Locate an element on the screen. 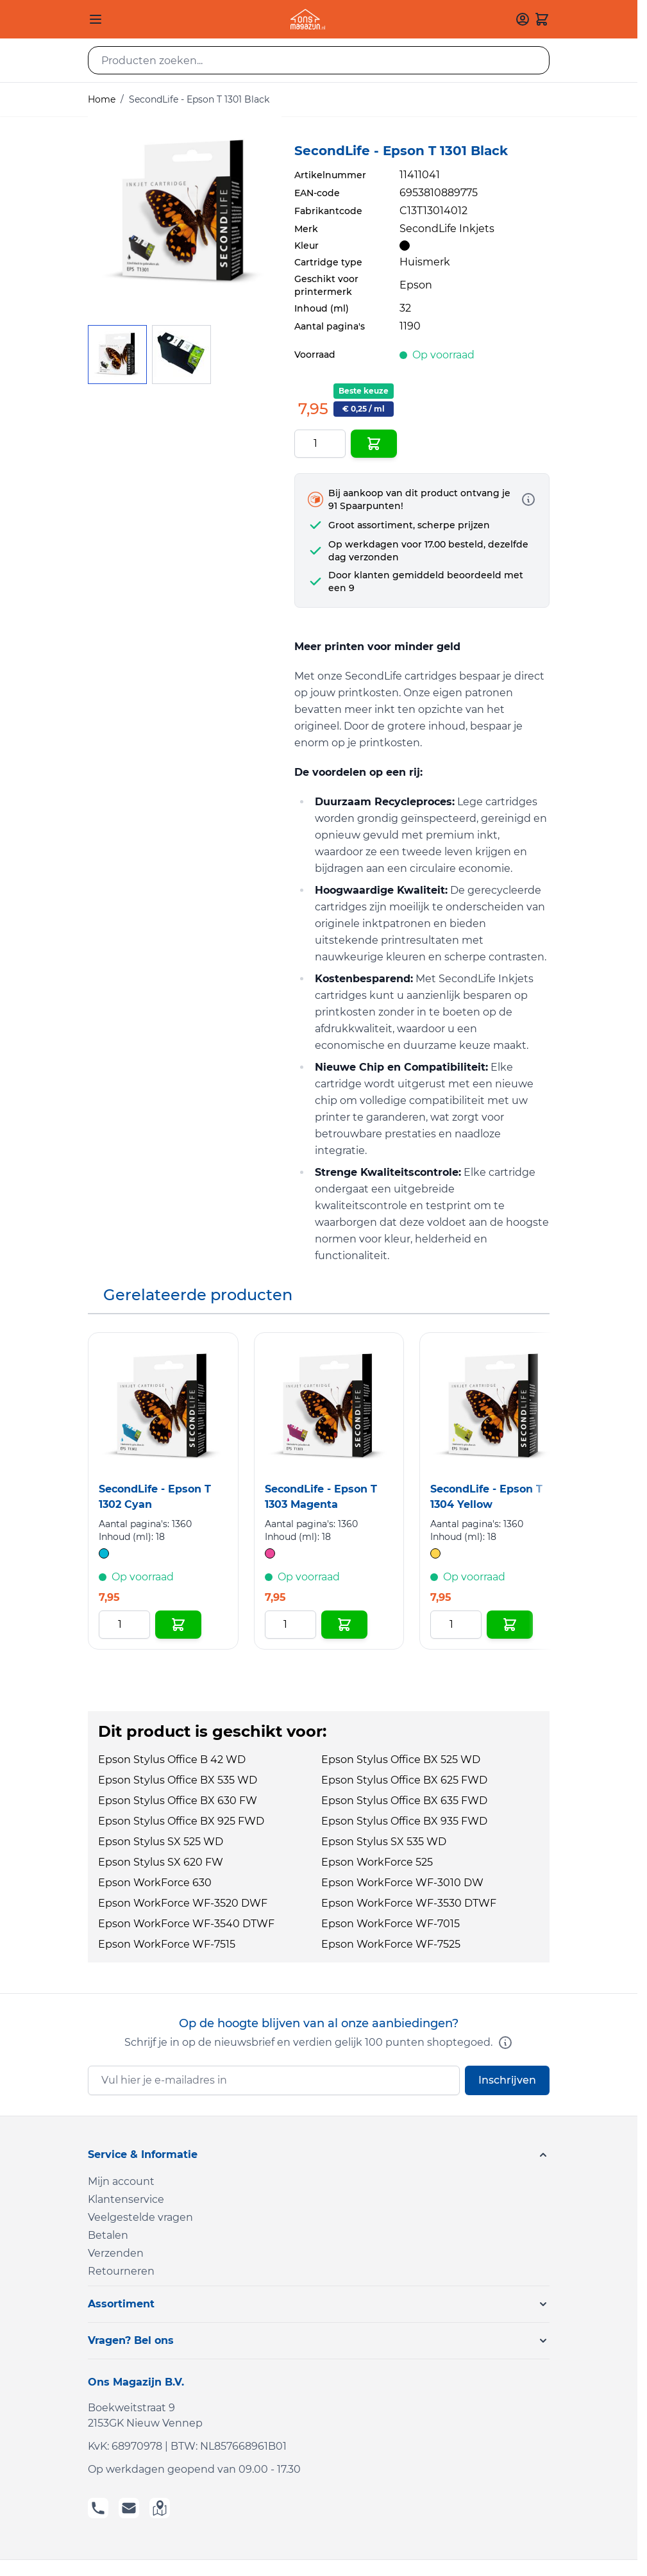  [In Winkelwagen SecondLife - Epson T 1304 Yellow] is located at coordinates (510, 1624).